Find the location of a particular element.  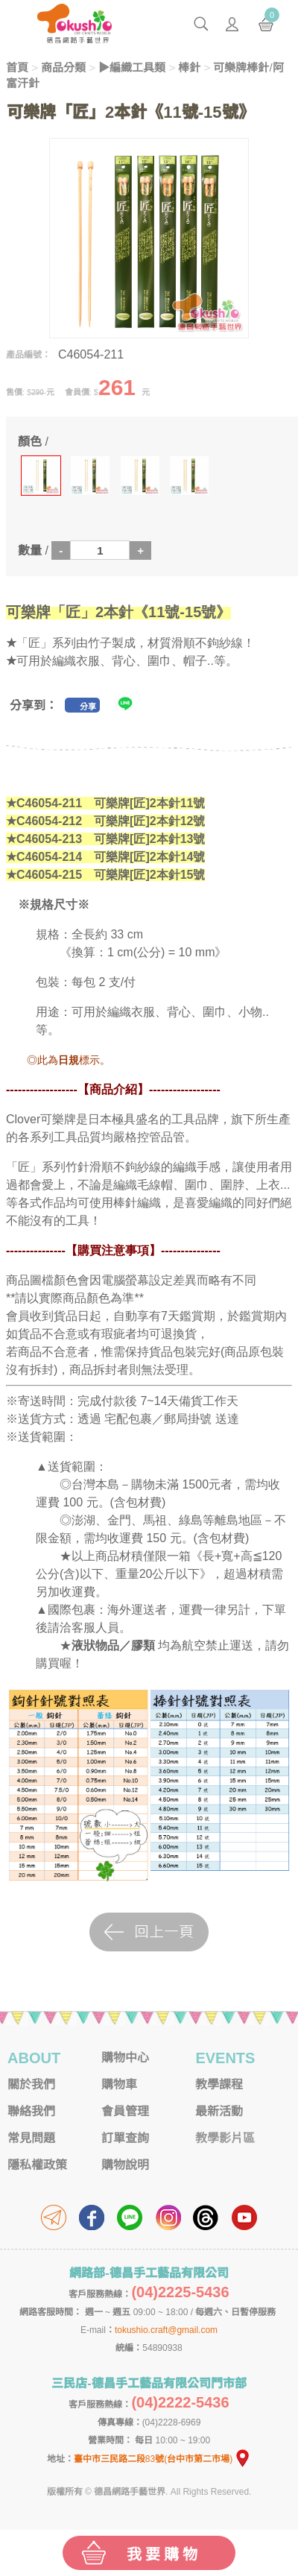

聯絡我們 is located at coordinates (31, 2111).